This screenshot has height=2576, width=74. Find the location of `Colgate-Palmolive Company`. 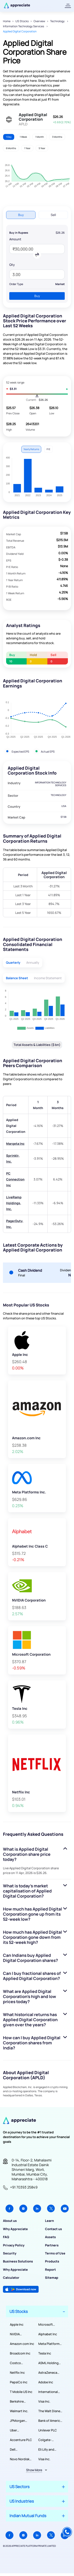

Colgate-Palmolive Company is located at coordinates (45, 2440).